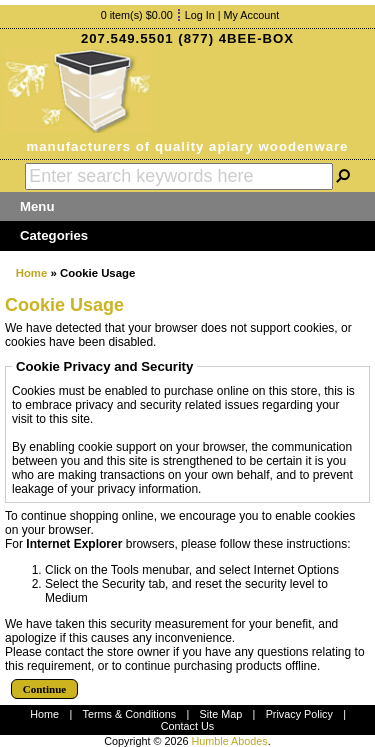 The image size is (375, 747). I want to click on Contact Us, so click(187, 726).